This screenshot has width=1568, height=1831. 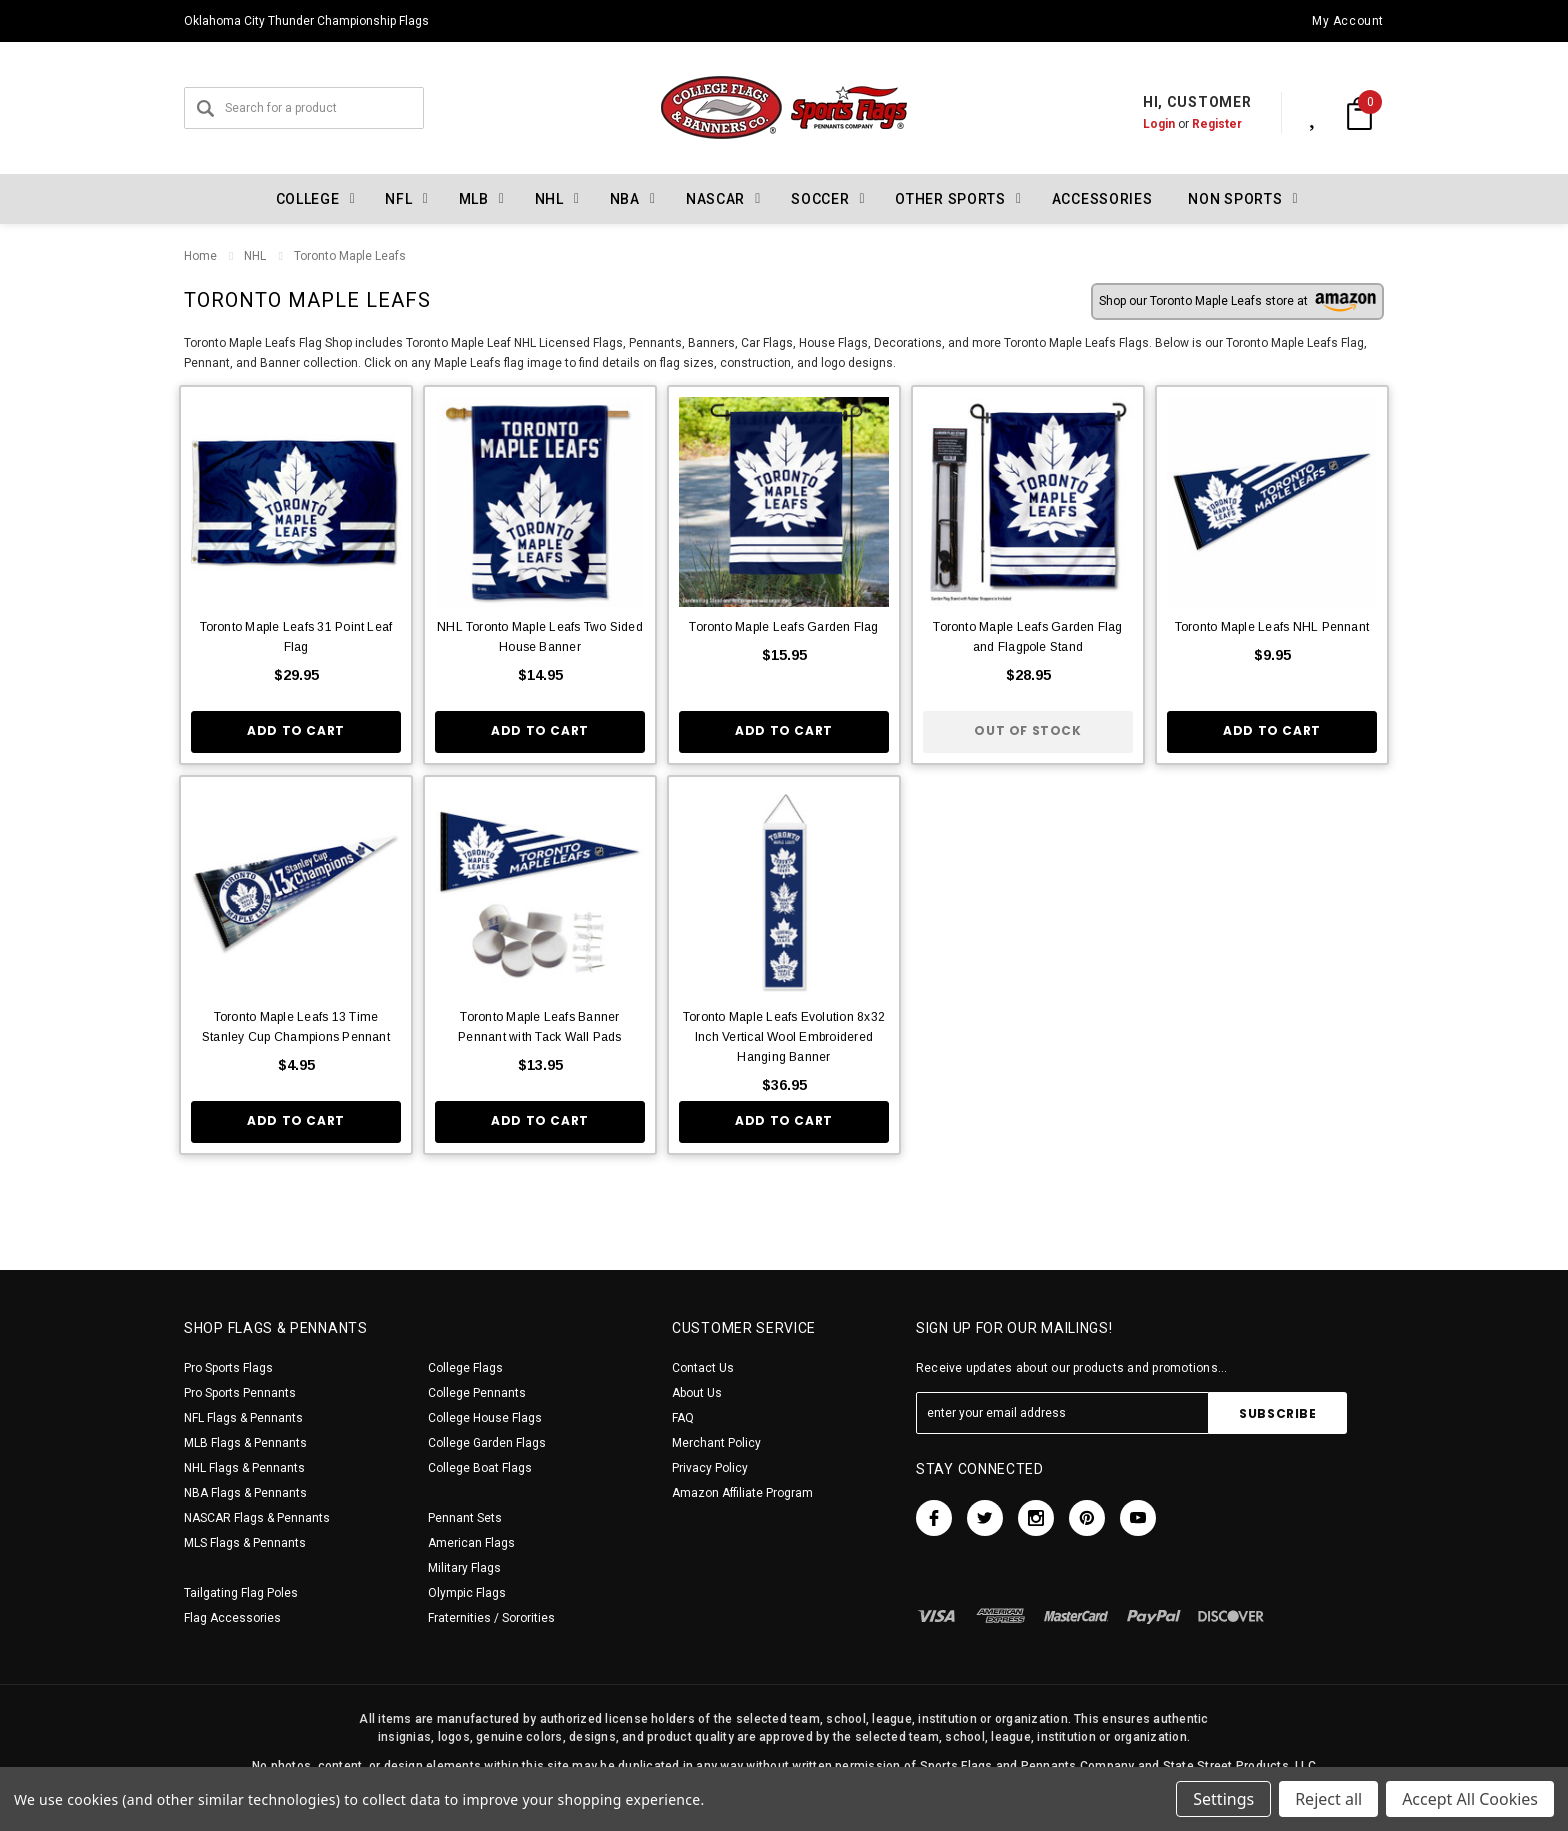 What do you see at coordinates (1102, 199) in the screenshot?
I see `Accessories` at bounding box center [1102, 199].